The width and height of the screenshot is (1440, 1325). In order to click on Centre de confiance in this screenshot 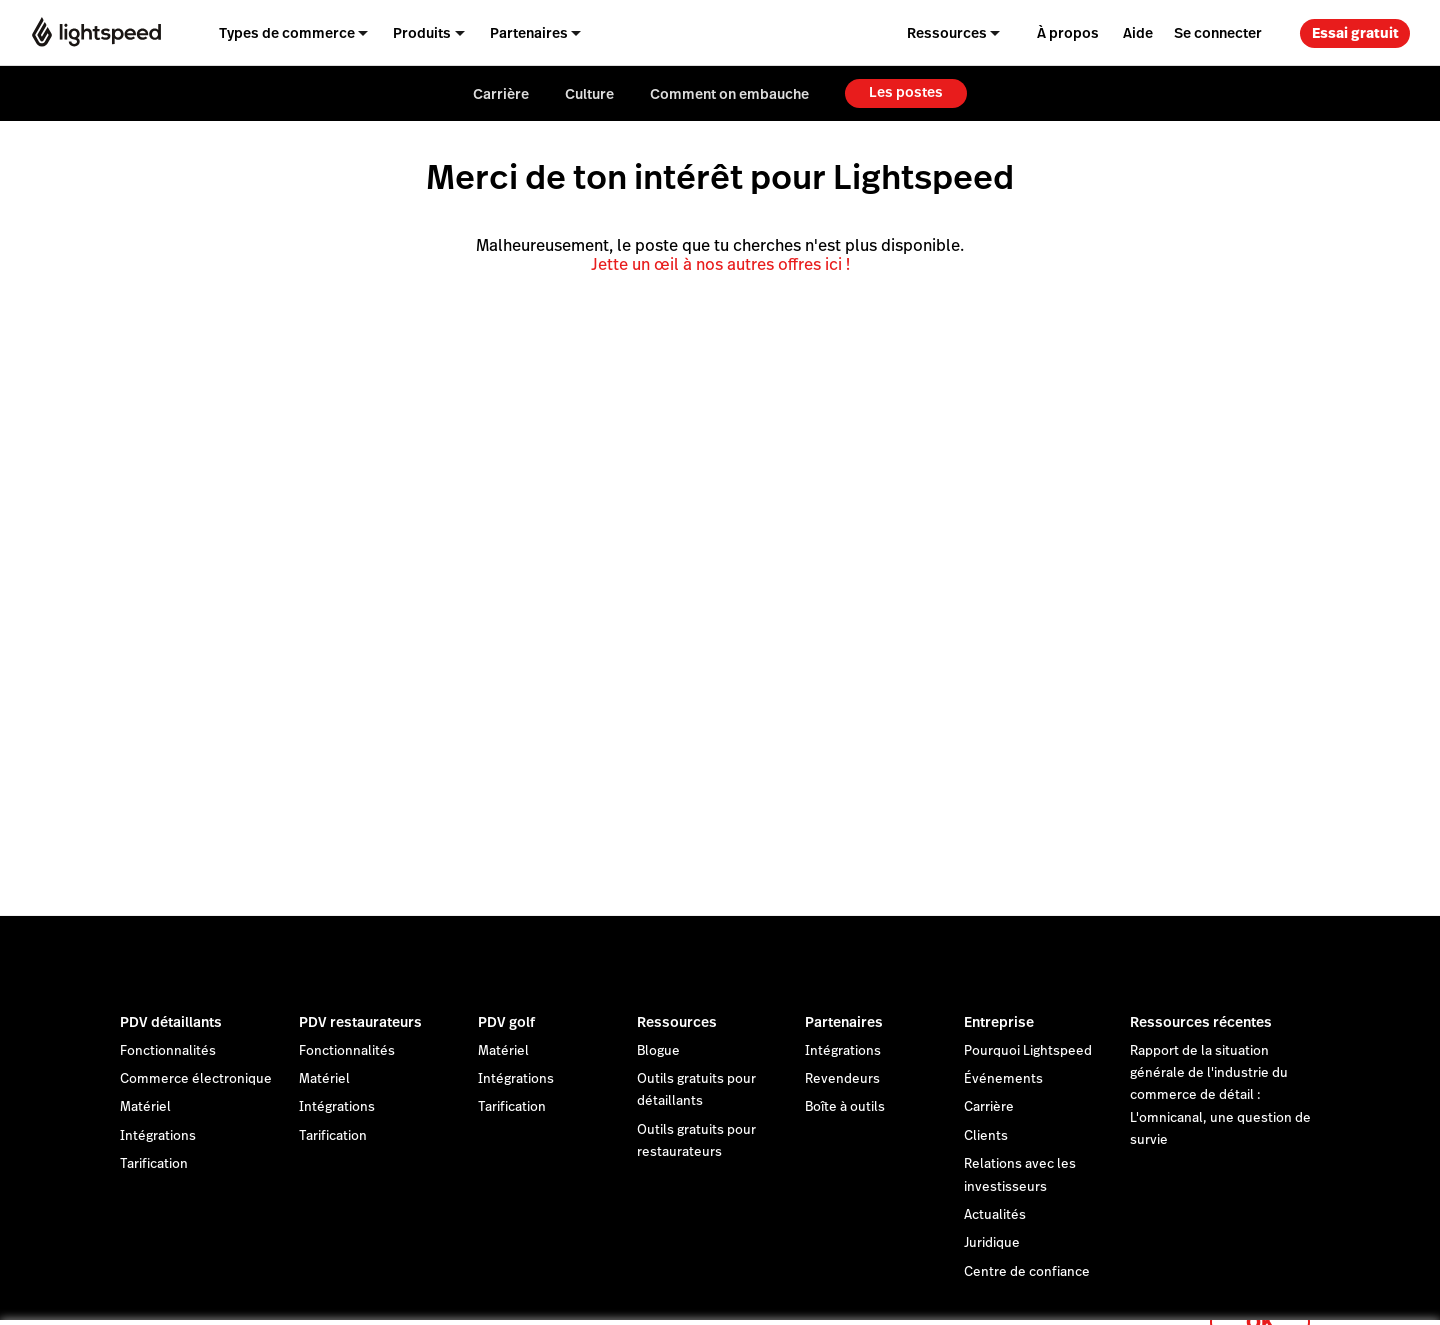, I will do `click(1027, 1272)`.